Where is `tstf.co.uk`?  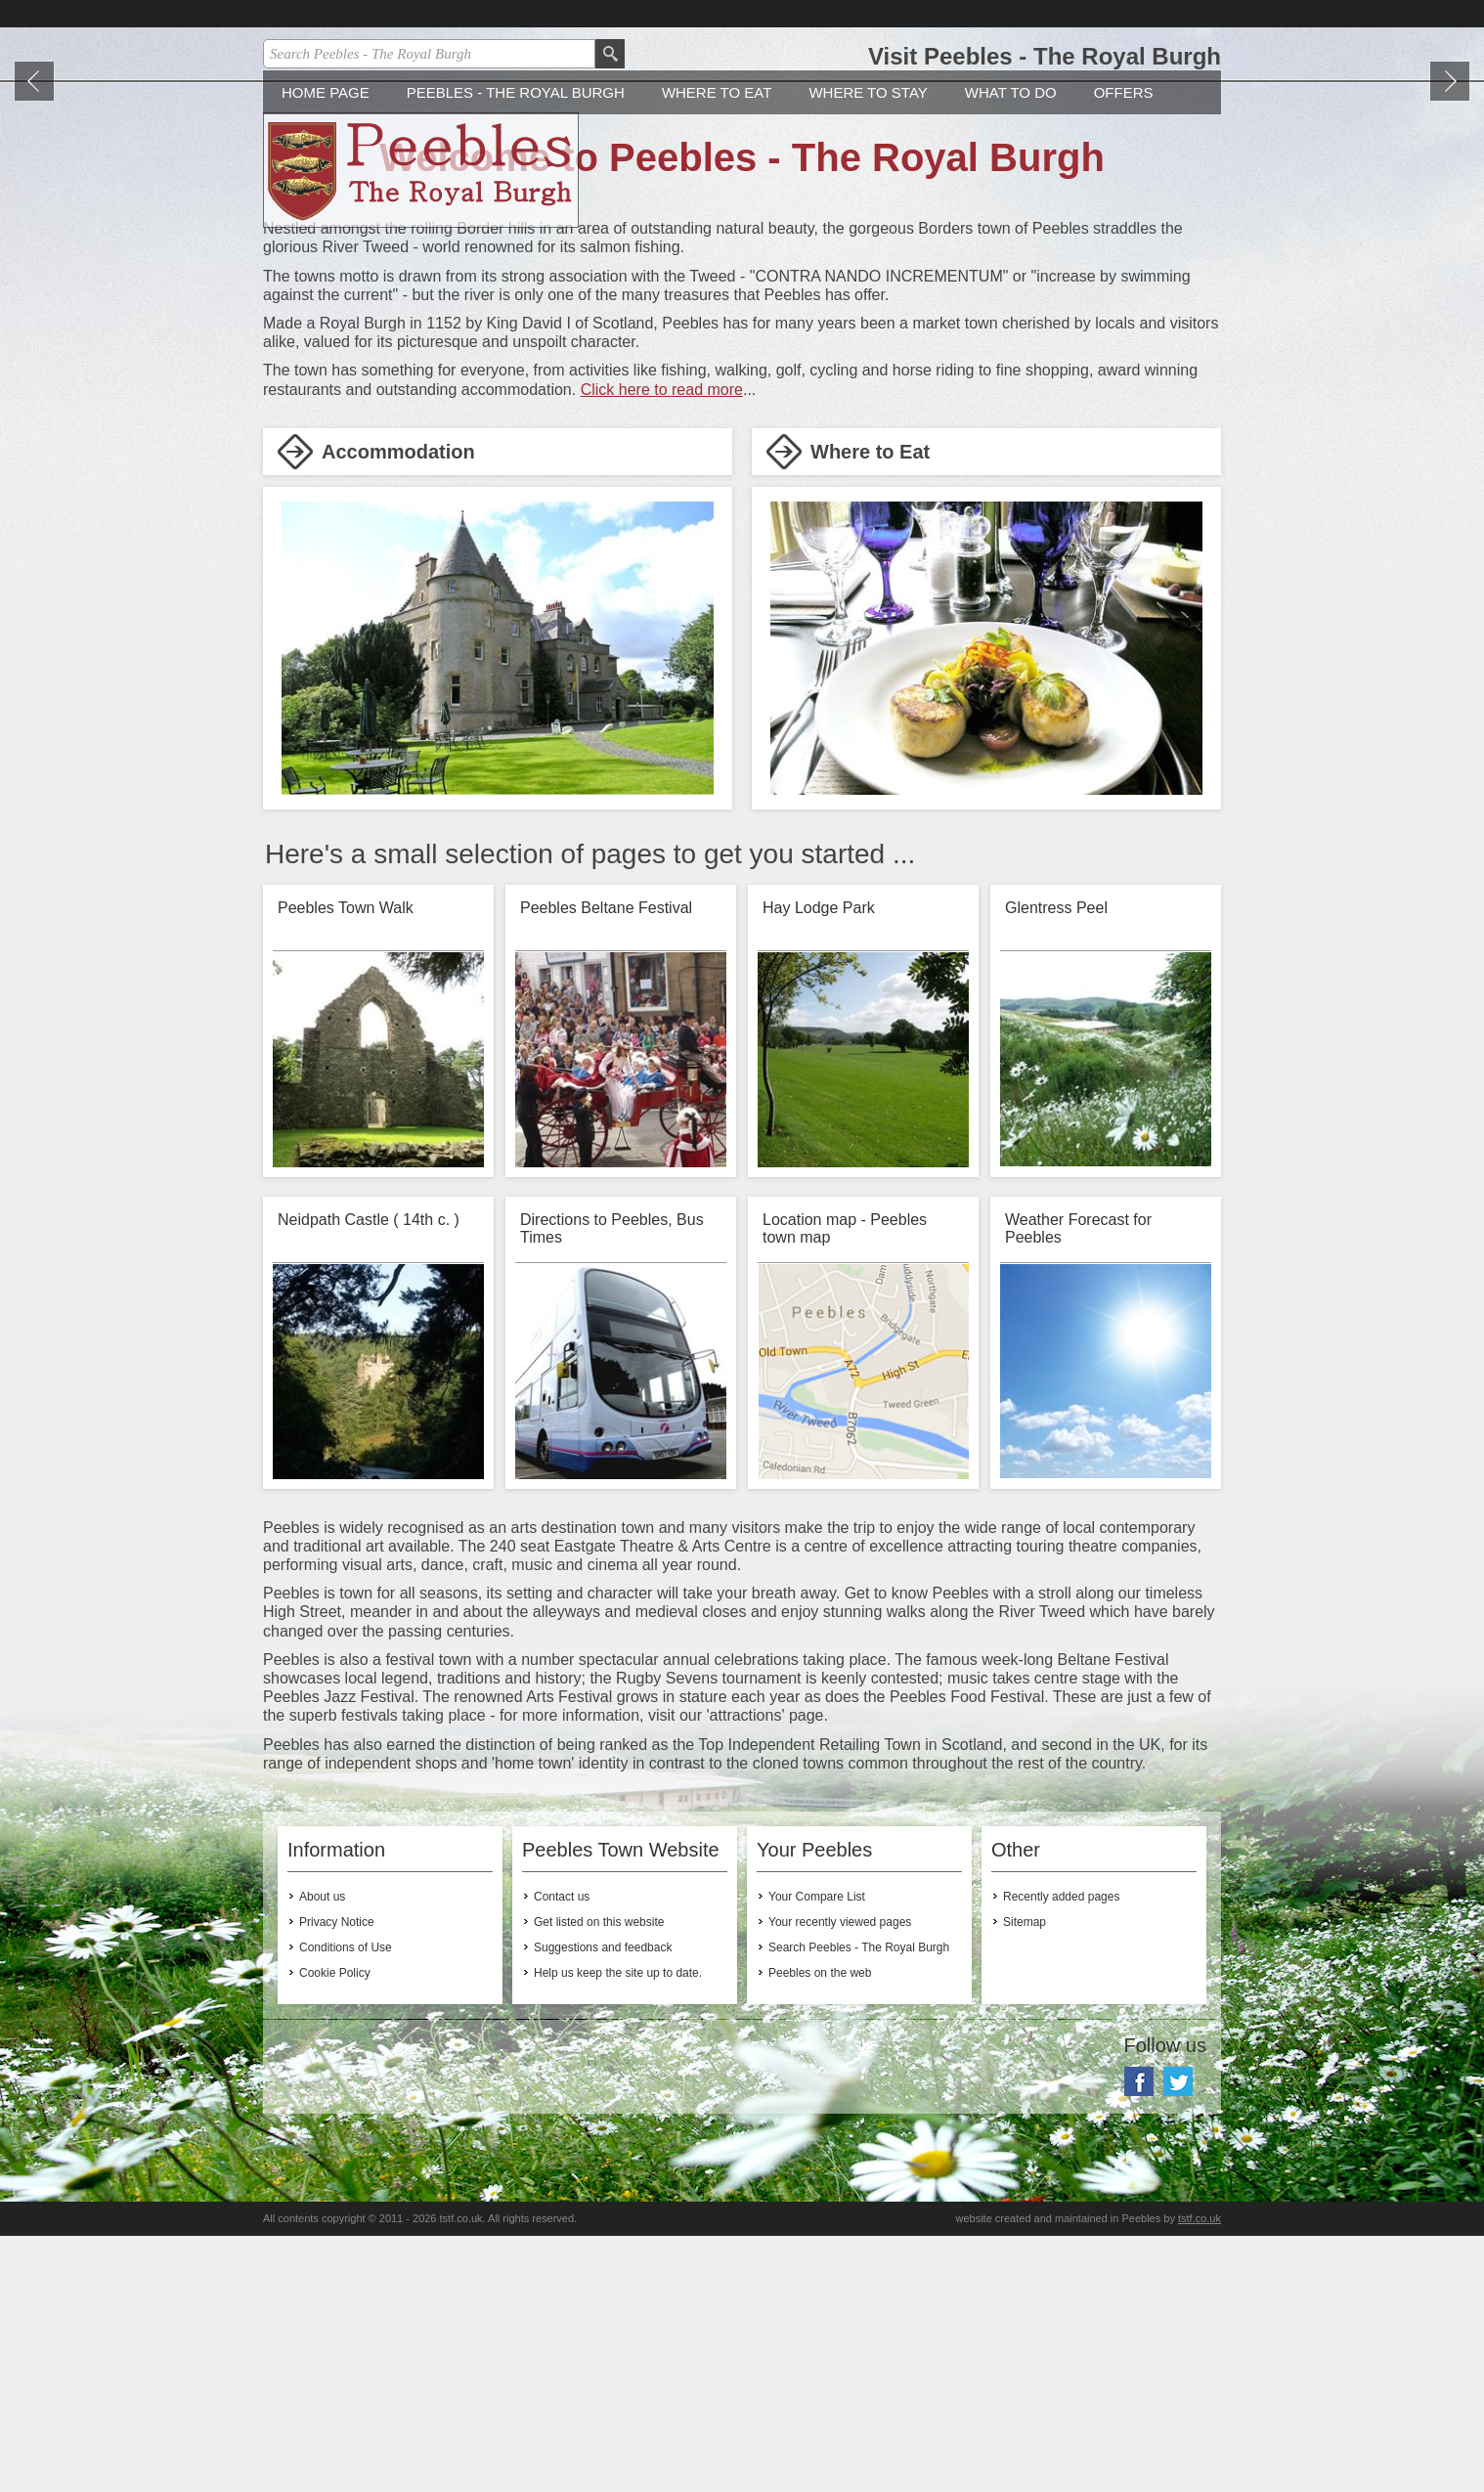 tstf.co.uk is located at coordinates (1199, 2474).